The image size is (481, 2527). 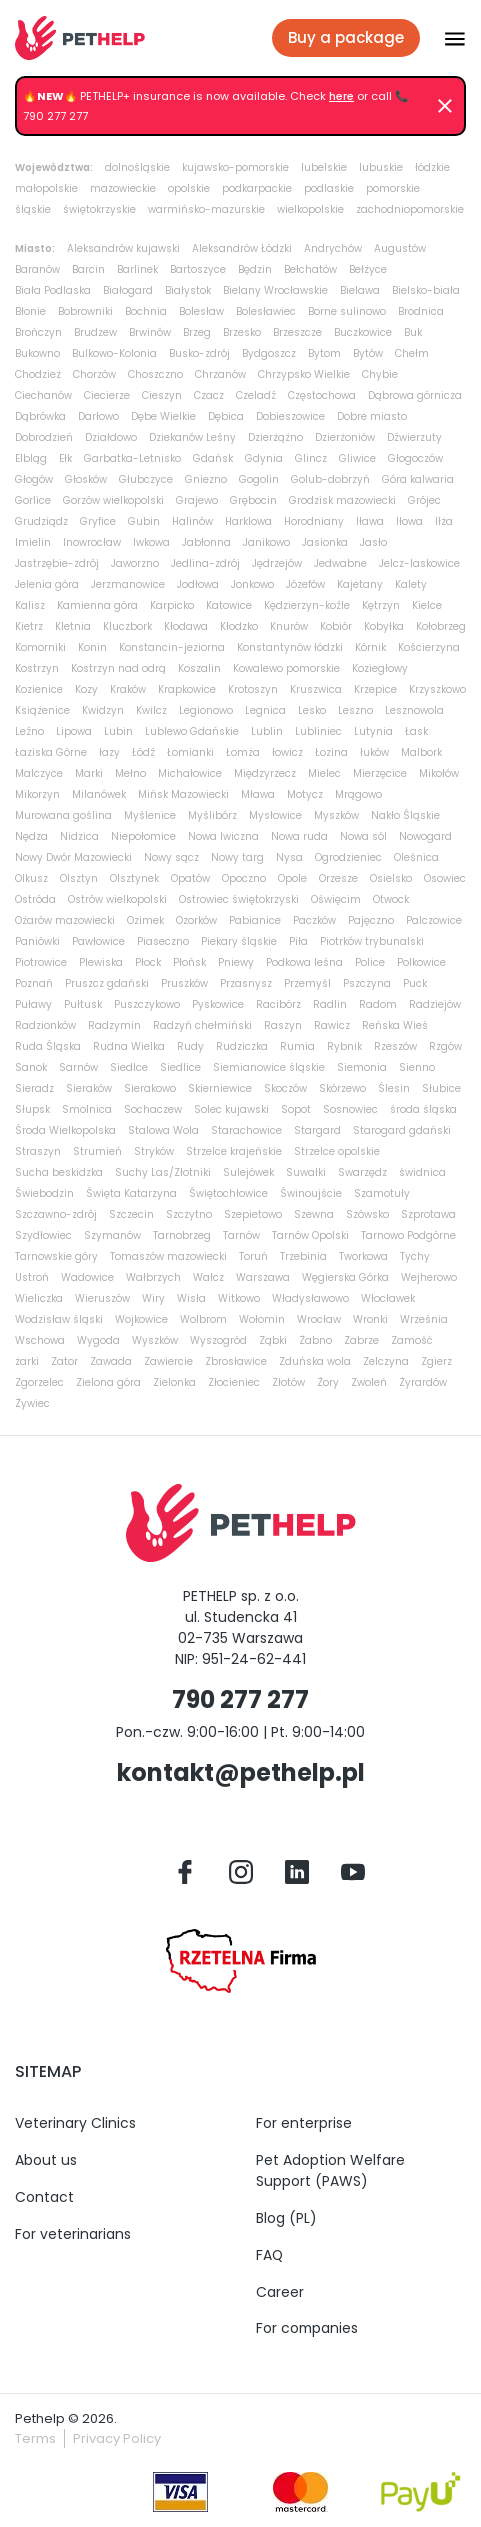 I want to click on Wolbrom, so click(x=203, y=1319).